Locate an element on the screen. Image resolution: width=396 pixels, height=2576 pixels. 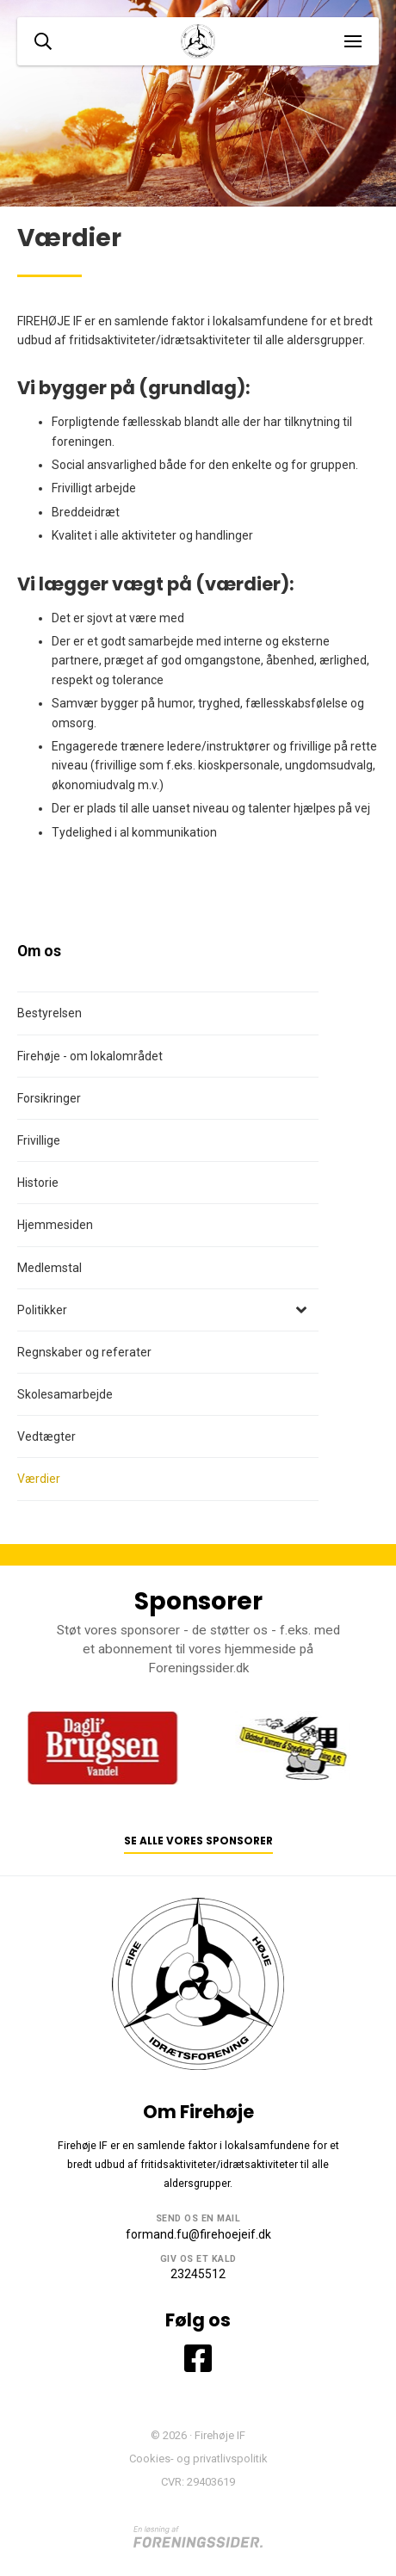
Hjemmesiden is located at coordinates (55, 1225).